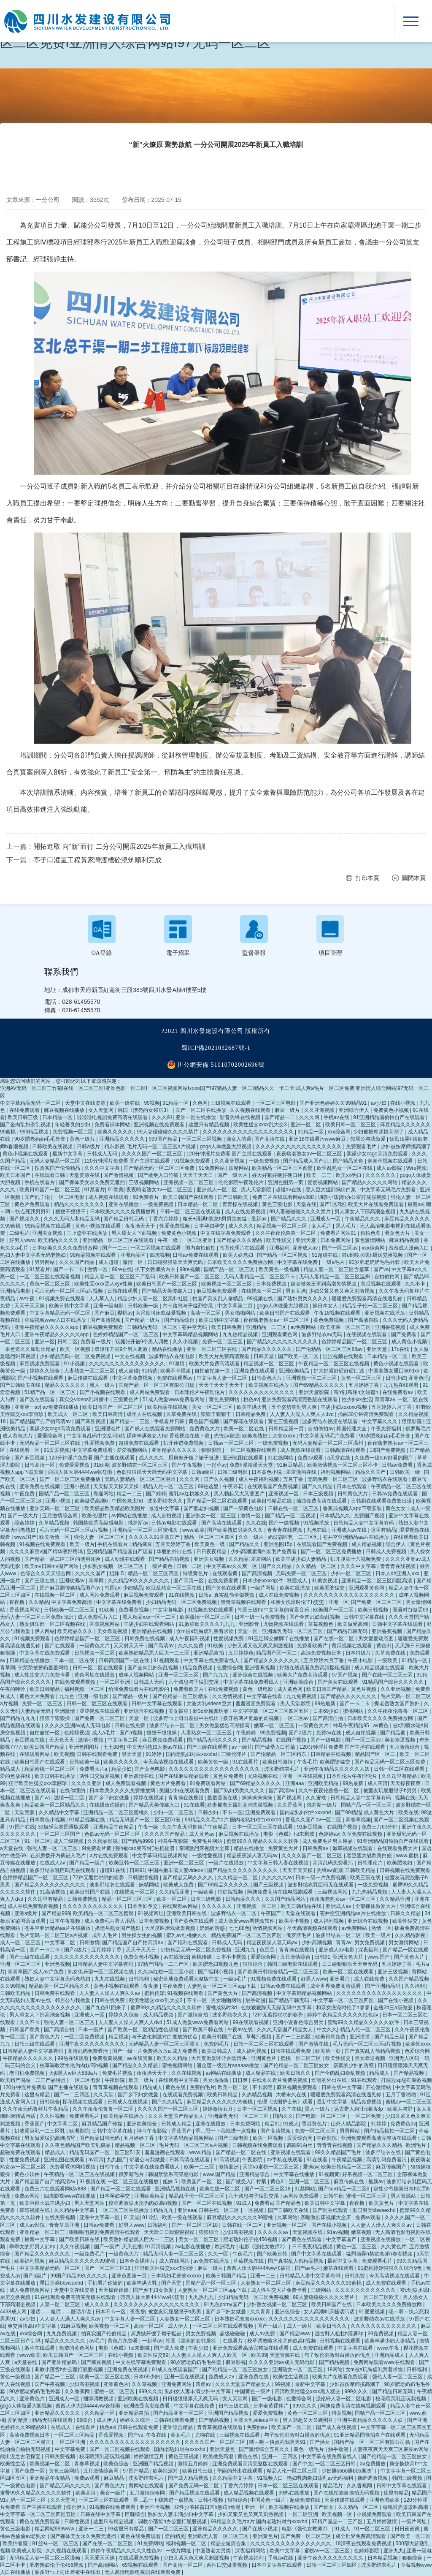  Describe the element at coordinates (304, 2189) in the screenshot. I see `91禁网站` at that location.